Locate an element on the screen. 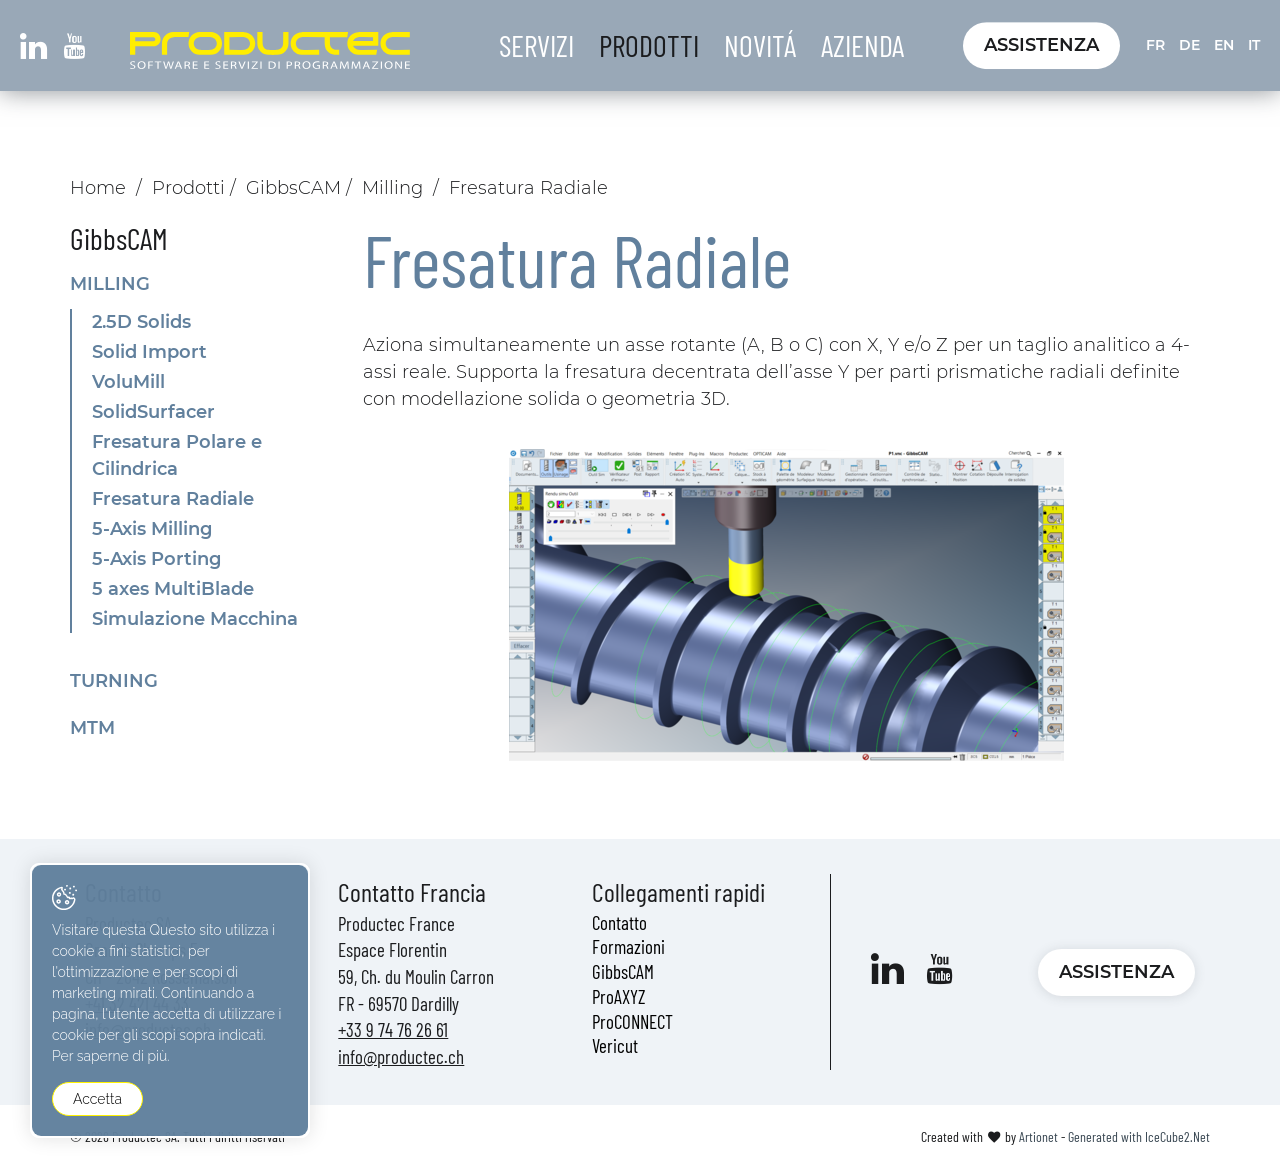  Accetta is located at coordinates (97, 1099).